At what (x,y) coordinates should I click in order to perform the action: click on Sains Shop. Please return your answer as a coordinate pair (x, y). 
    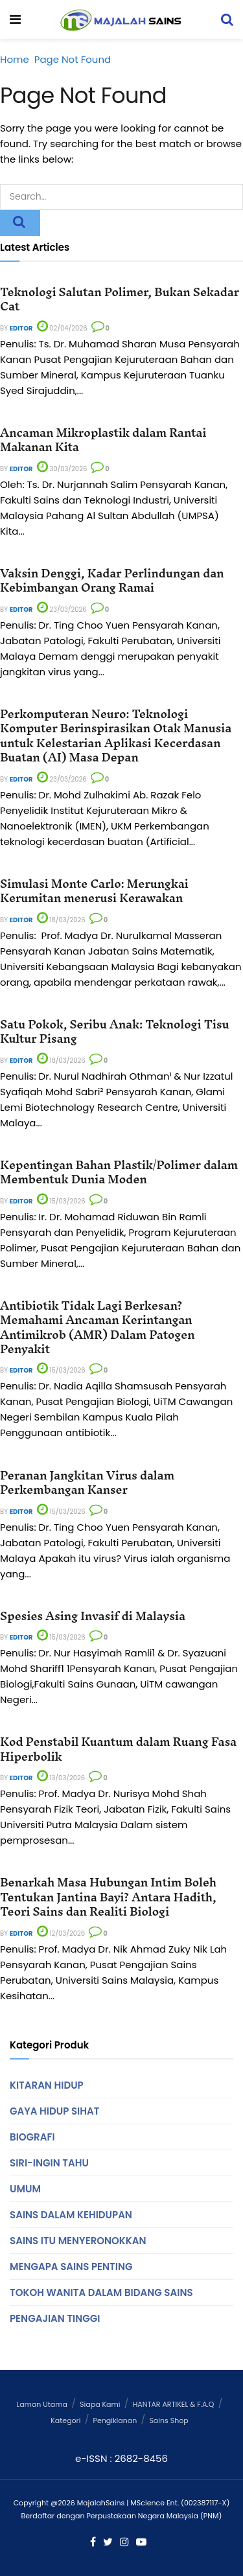
    Looking at the image, I should click on (168, 2420).